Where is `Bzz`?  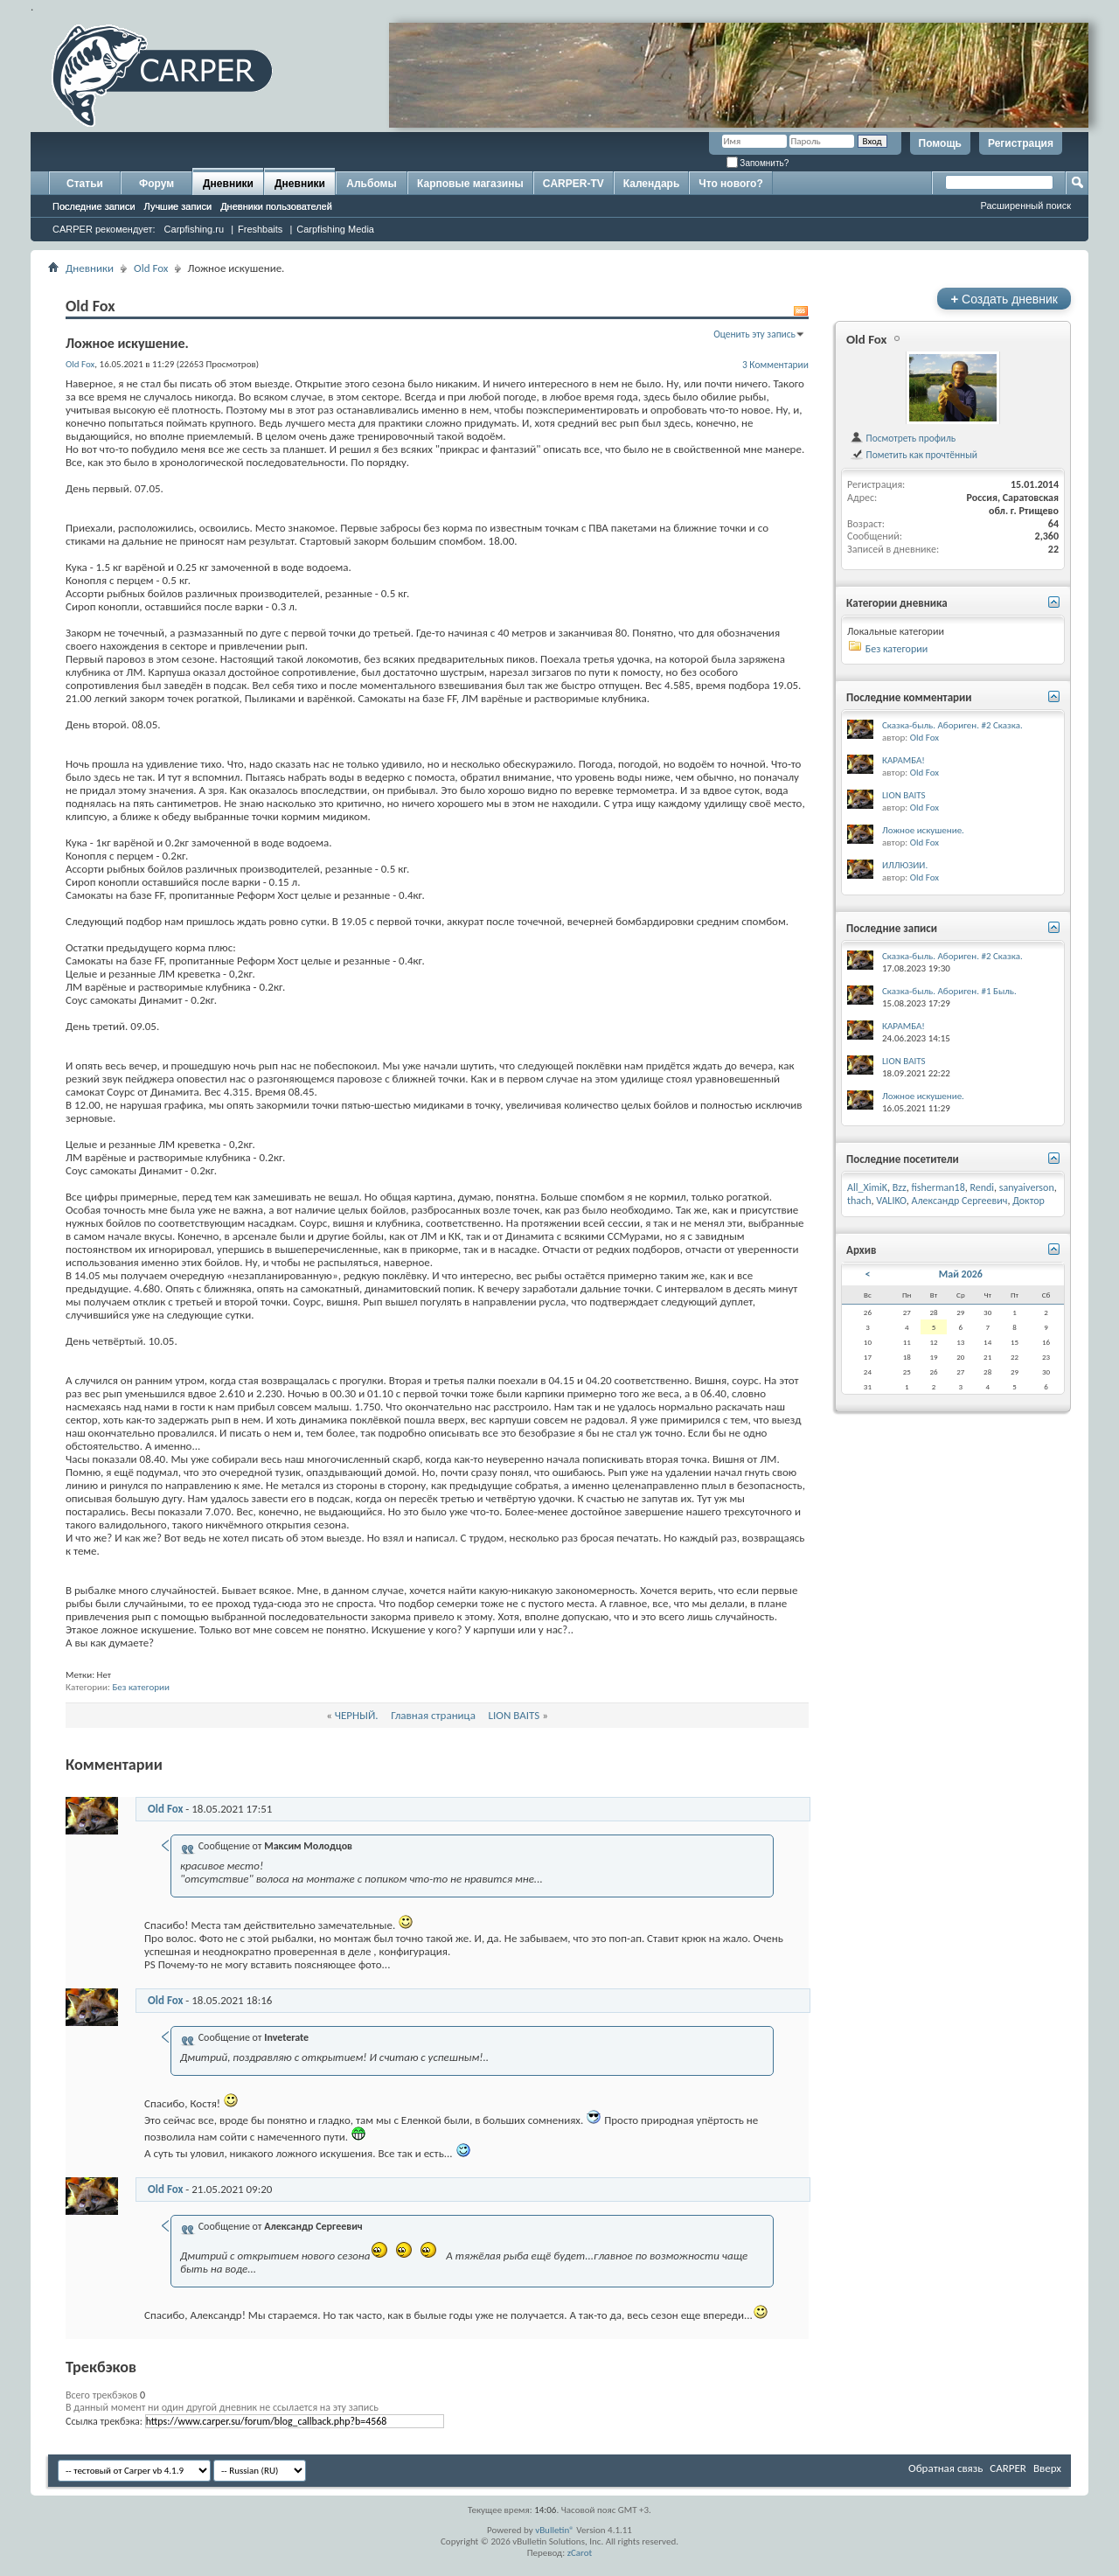 Bzz is located at coordinates (900, 1187).